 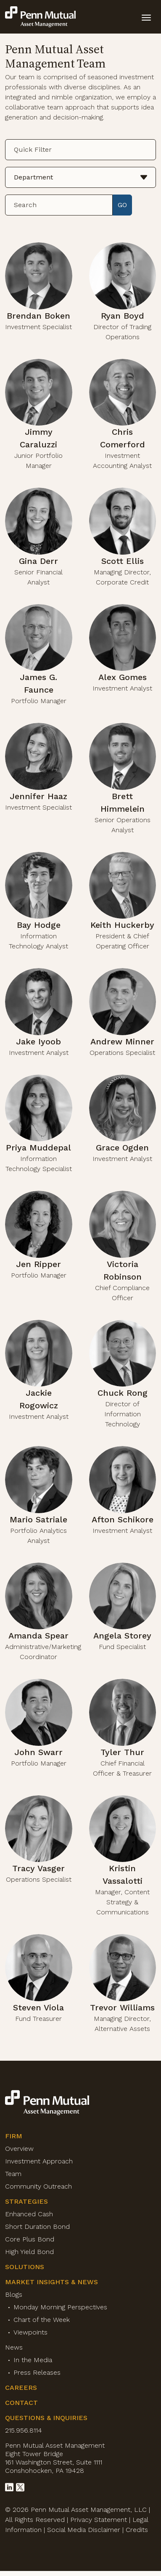 What do you see at coordinates (38, 316) in the screenshot?
I see `Brendan Boken` at bounding box center [38, 316].